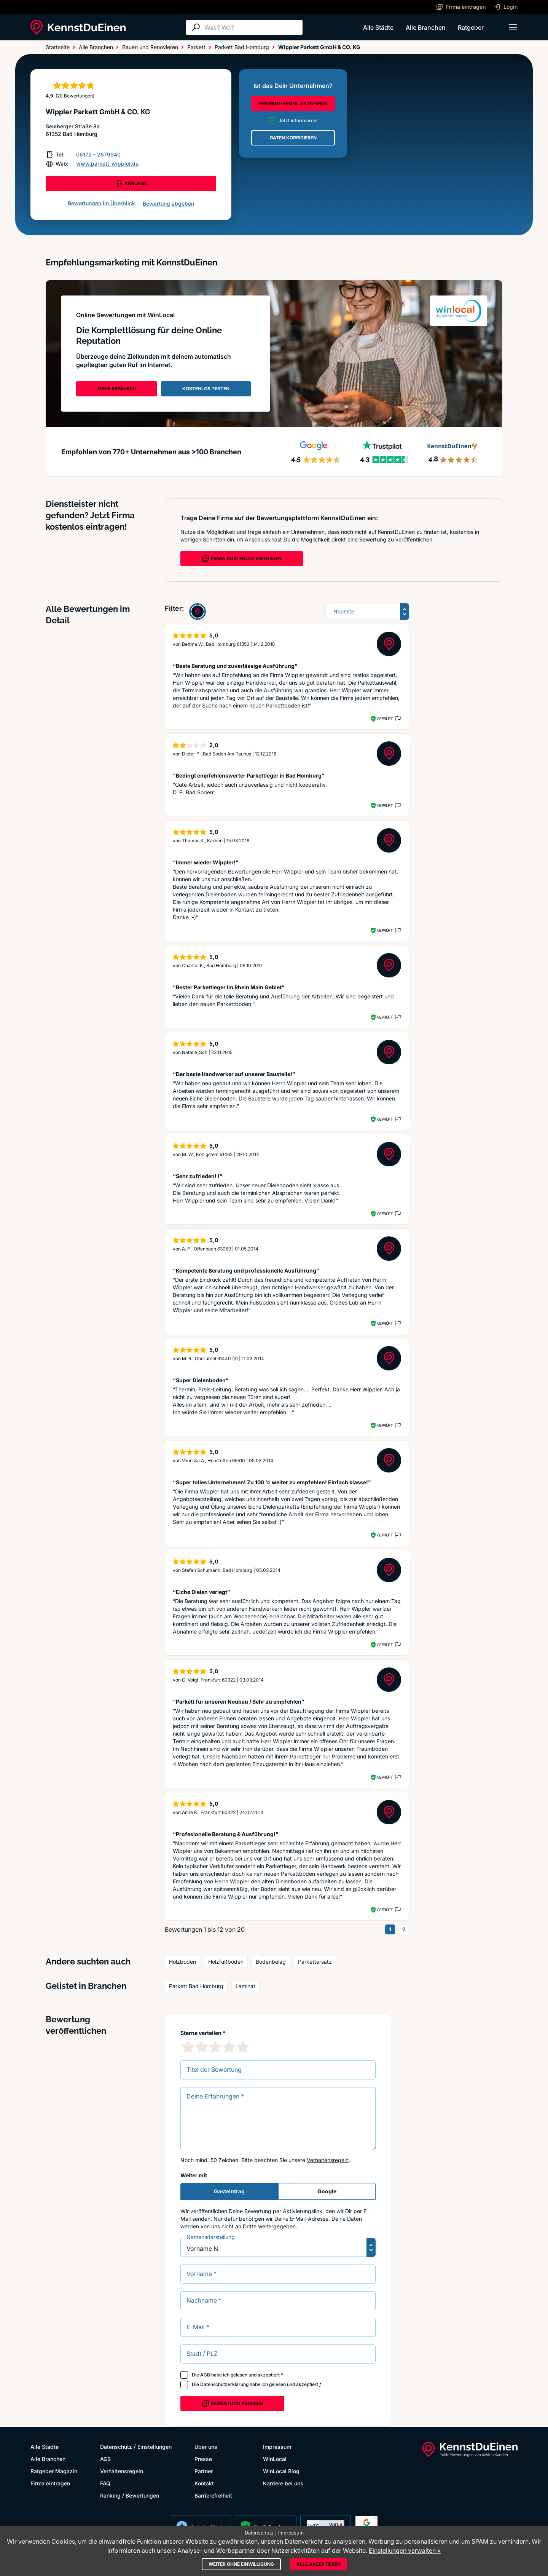 The height and width of the screenshot is (2576, 548). I want to click on Datenschutzerklärung, so click(224, 2384).